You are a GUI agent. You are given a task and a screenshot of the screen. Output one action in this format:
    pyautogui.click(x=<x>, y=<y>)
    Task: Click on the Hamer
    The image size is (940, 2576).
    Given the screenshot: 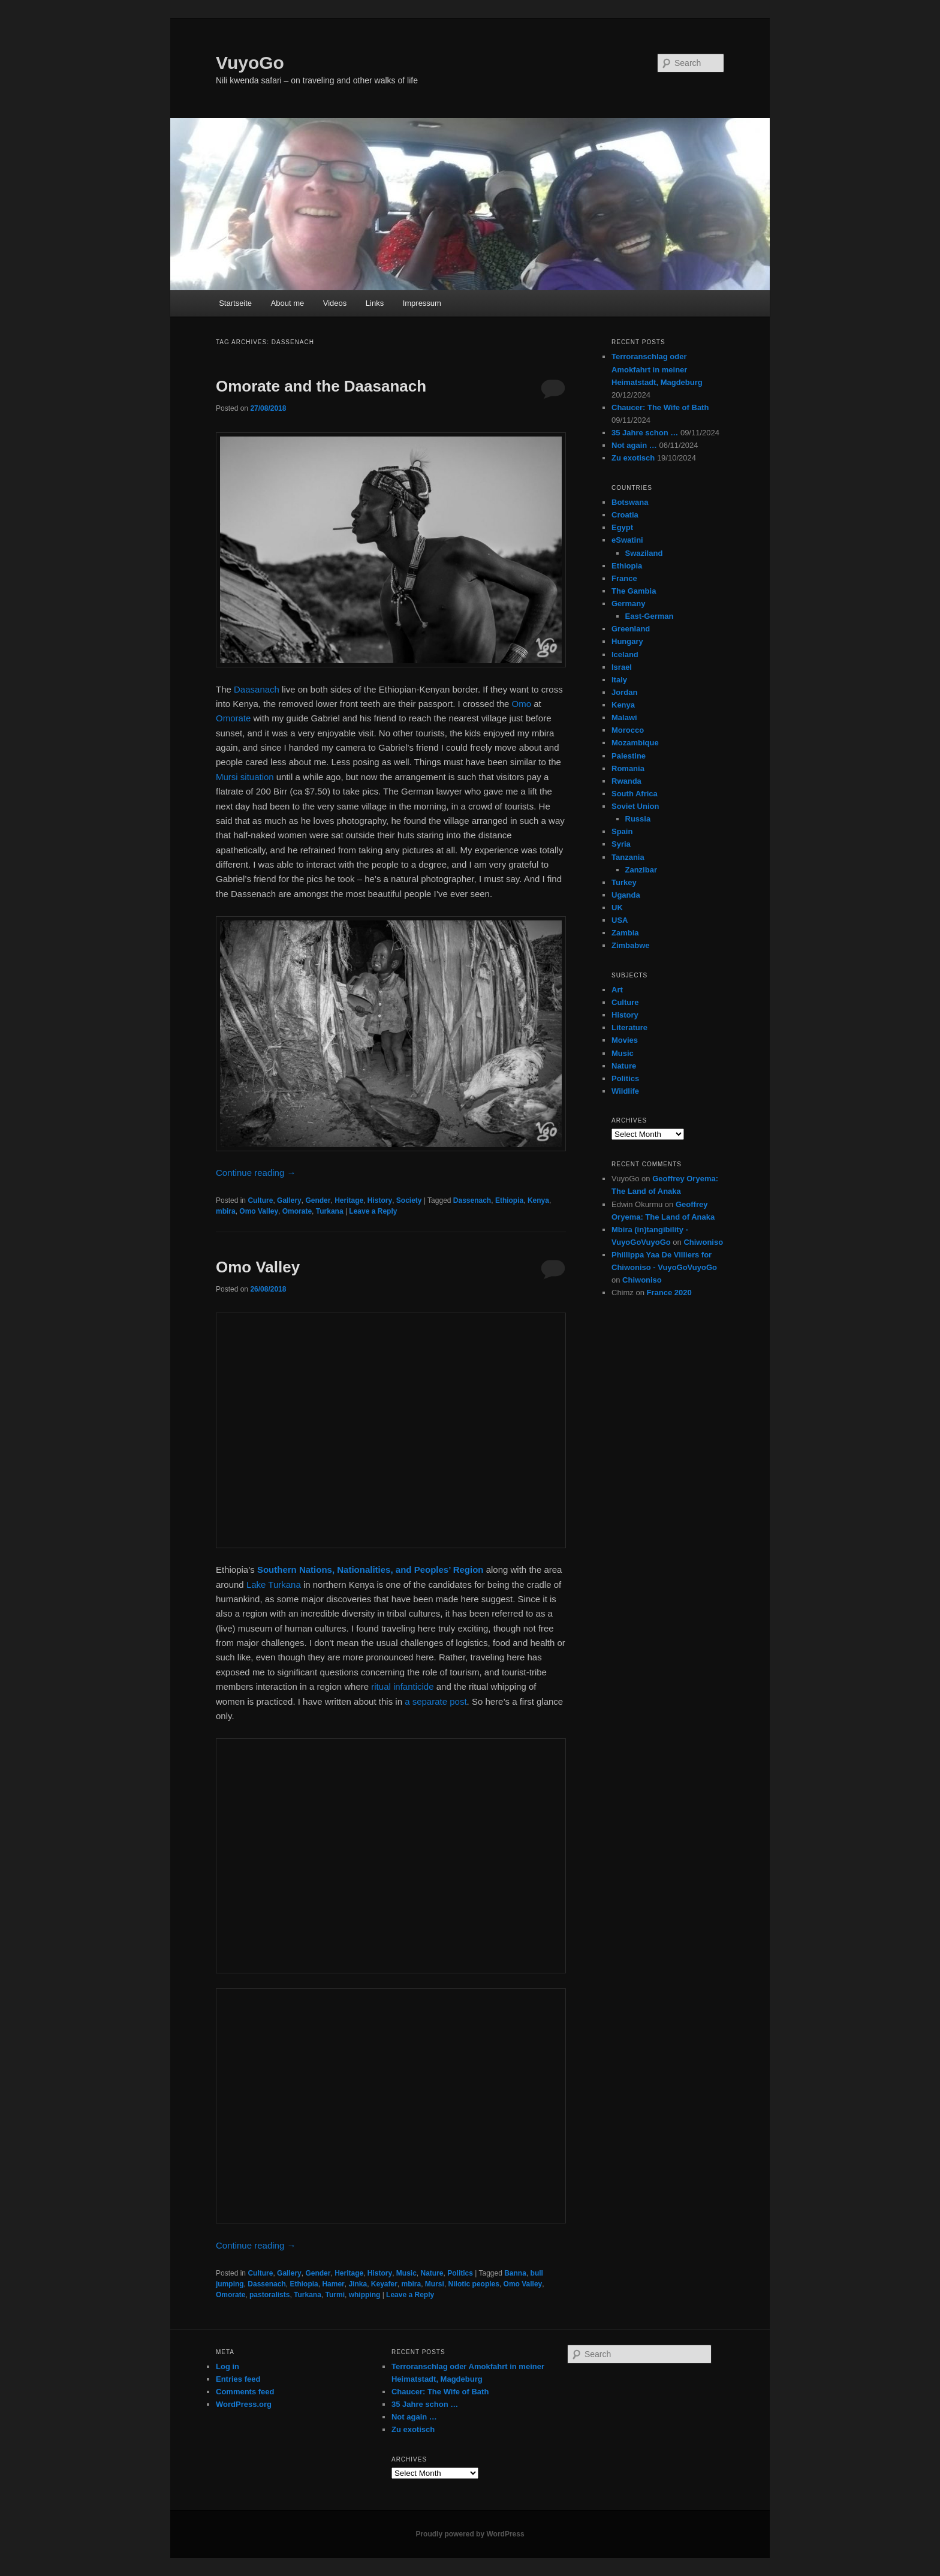 What is the action you would take?
    pyautogui.click(x=333, y=2284)
    